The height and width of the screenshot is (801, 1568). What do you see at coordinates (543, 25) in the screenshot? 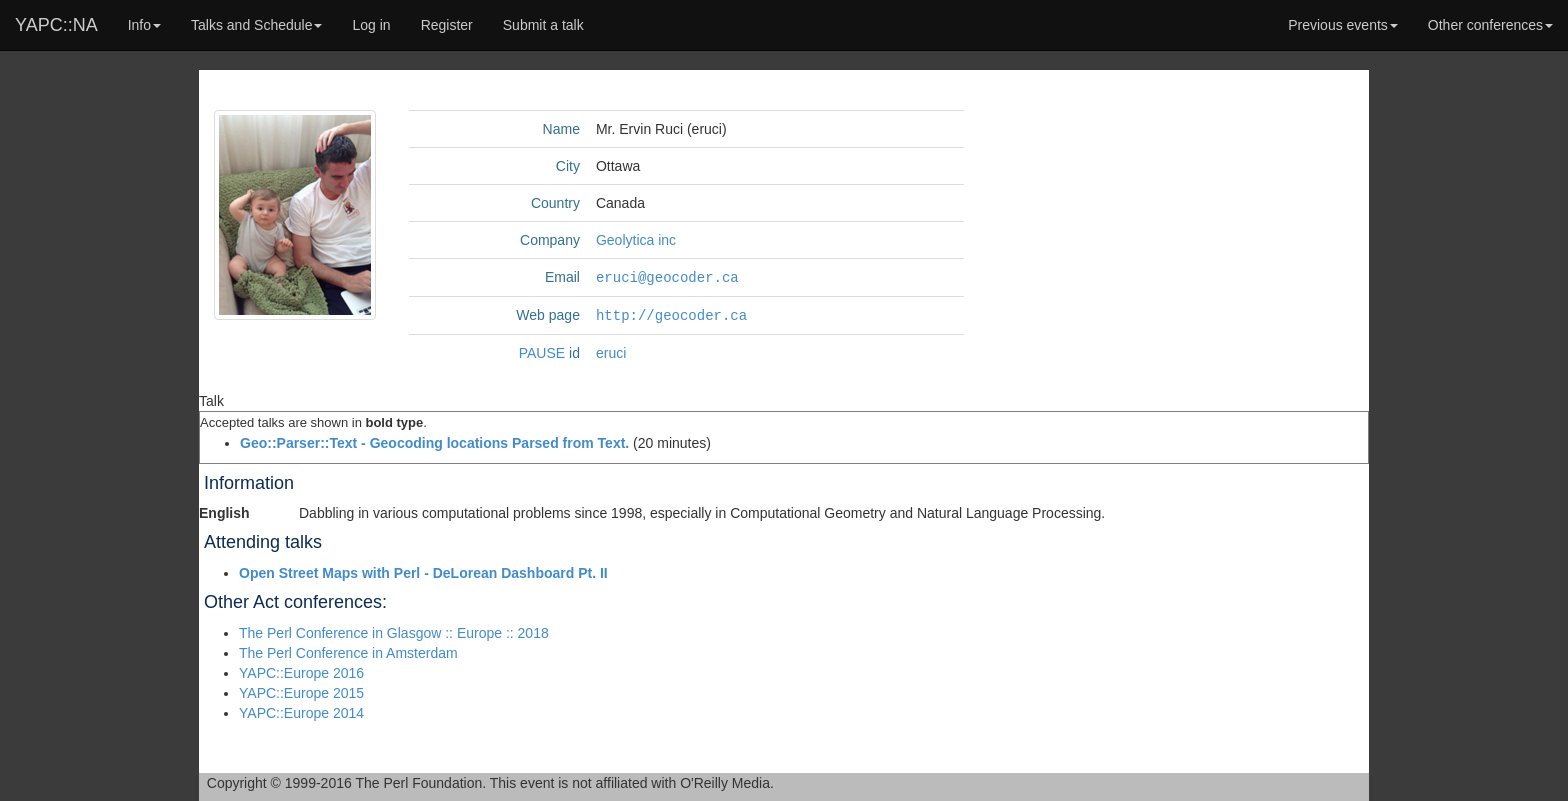
I see `Submit a talk` at bounding box center [543, 25].